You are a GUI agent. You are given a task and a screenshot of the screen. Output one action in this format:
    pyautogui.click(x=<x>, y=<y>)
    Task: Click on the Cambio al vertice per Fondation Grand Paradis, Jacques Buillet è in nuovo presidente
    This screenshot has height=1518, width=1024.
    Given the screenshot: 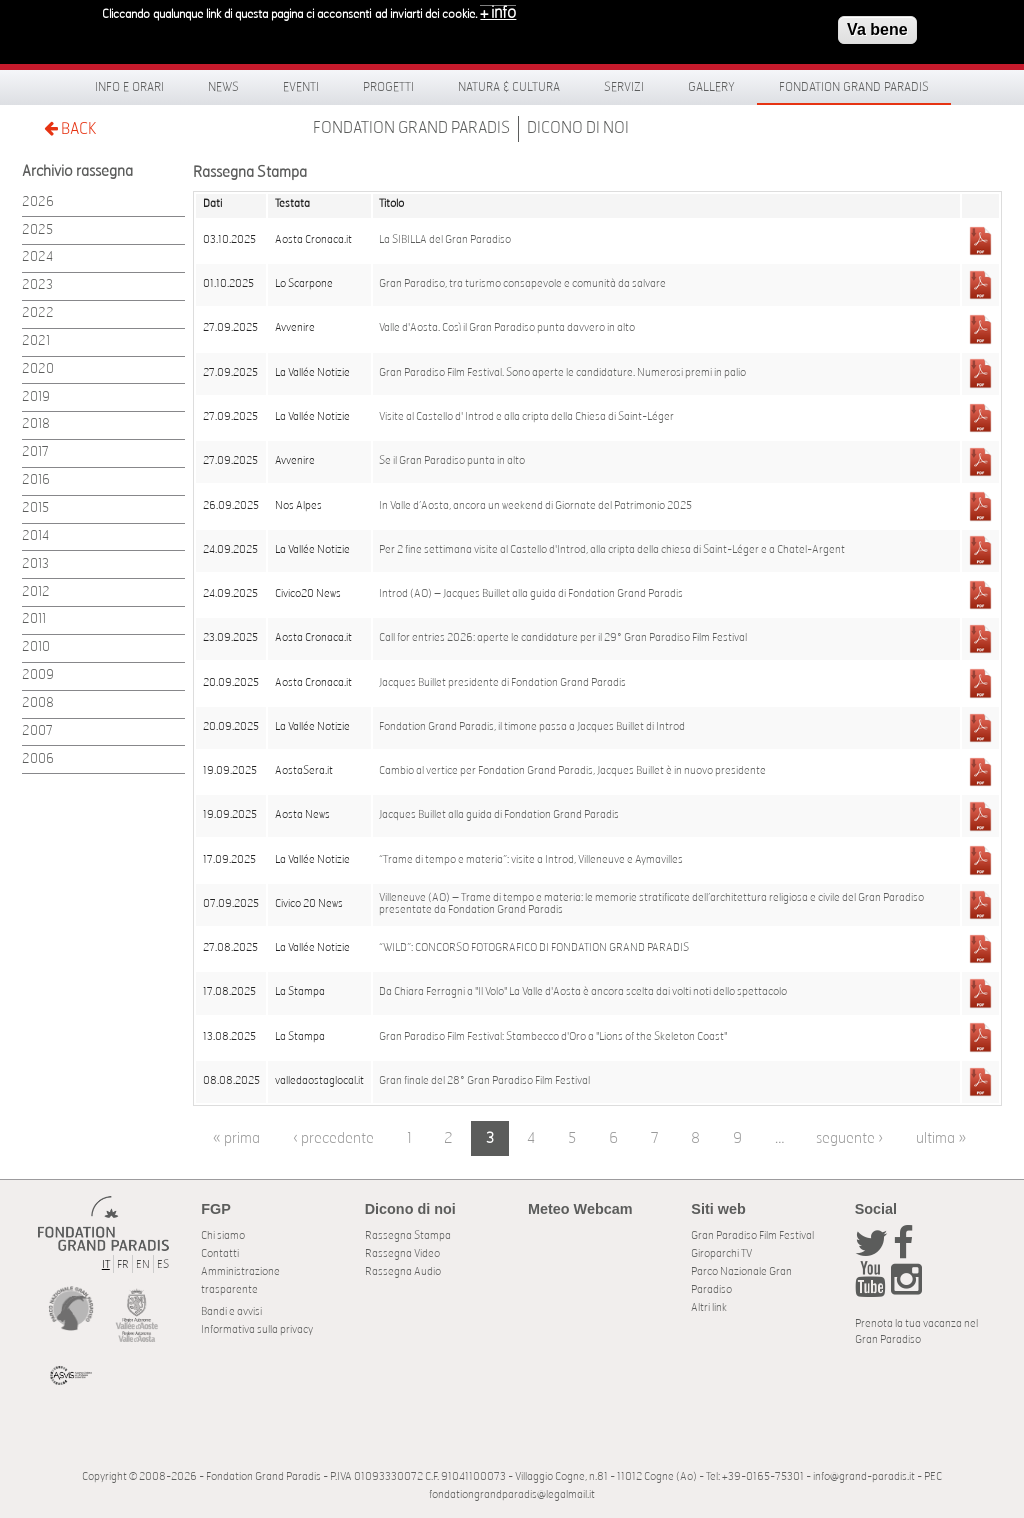 What is the action you would take?
    pyautogui.click(x=572, y=771)
    